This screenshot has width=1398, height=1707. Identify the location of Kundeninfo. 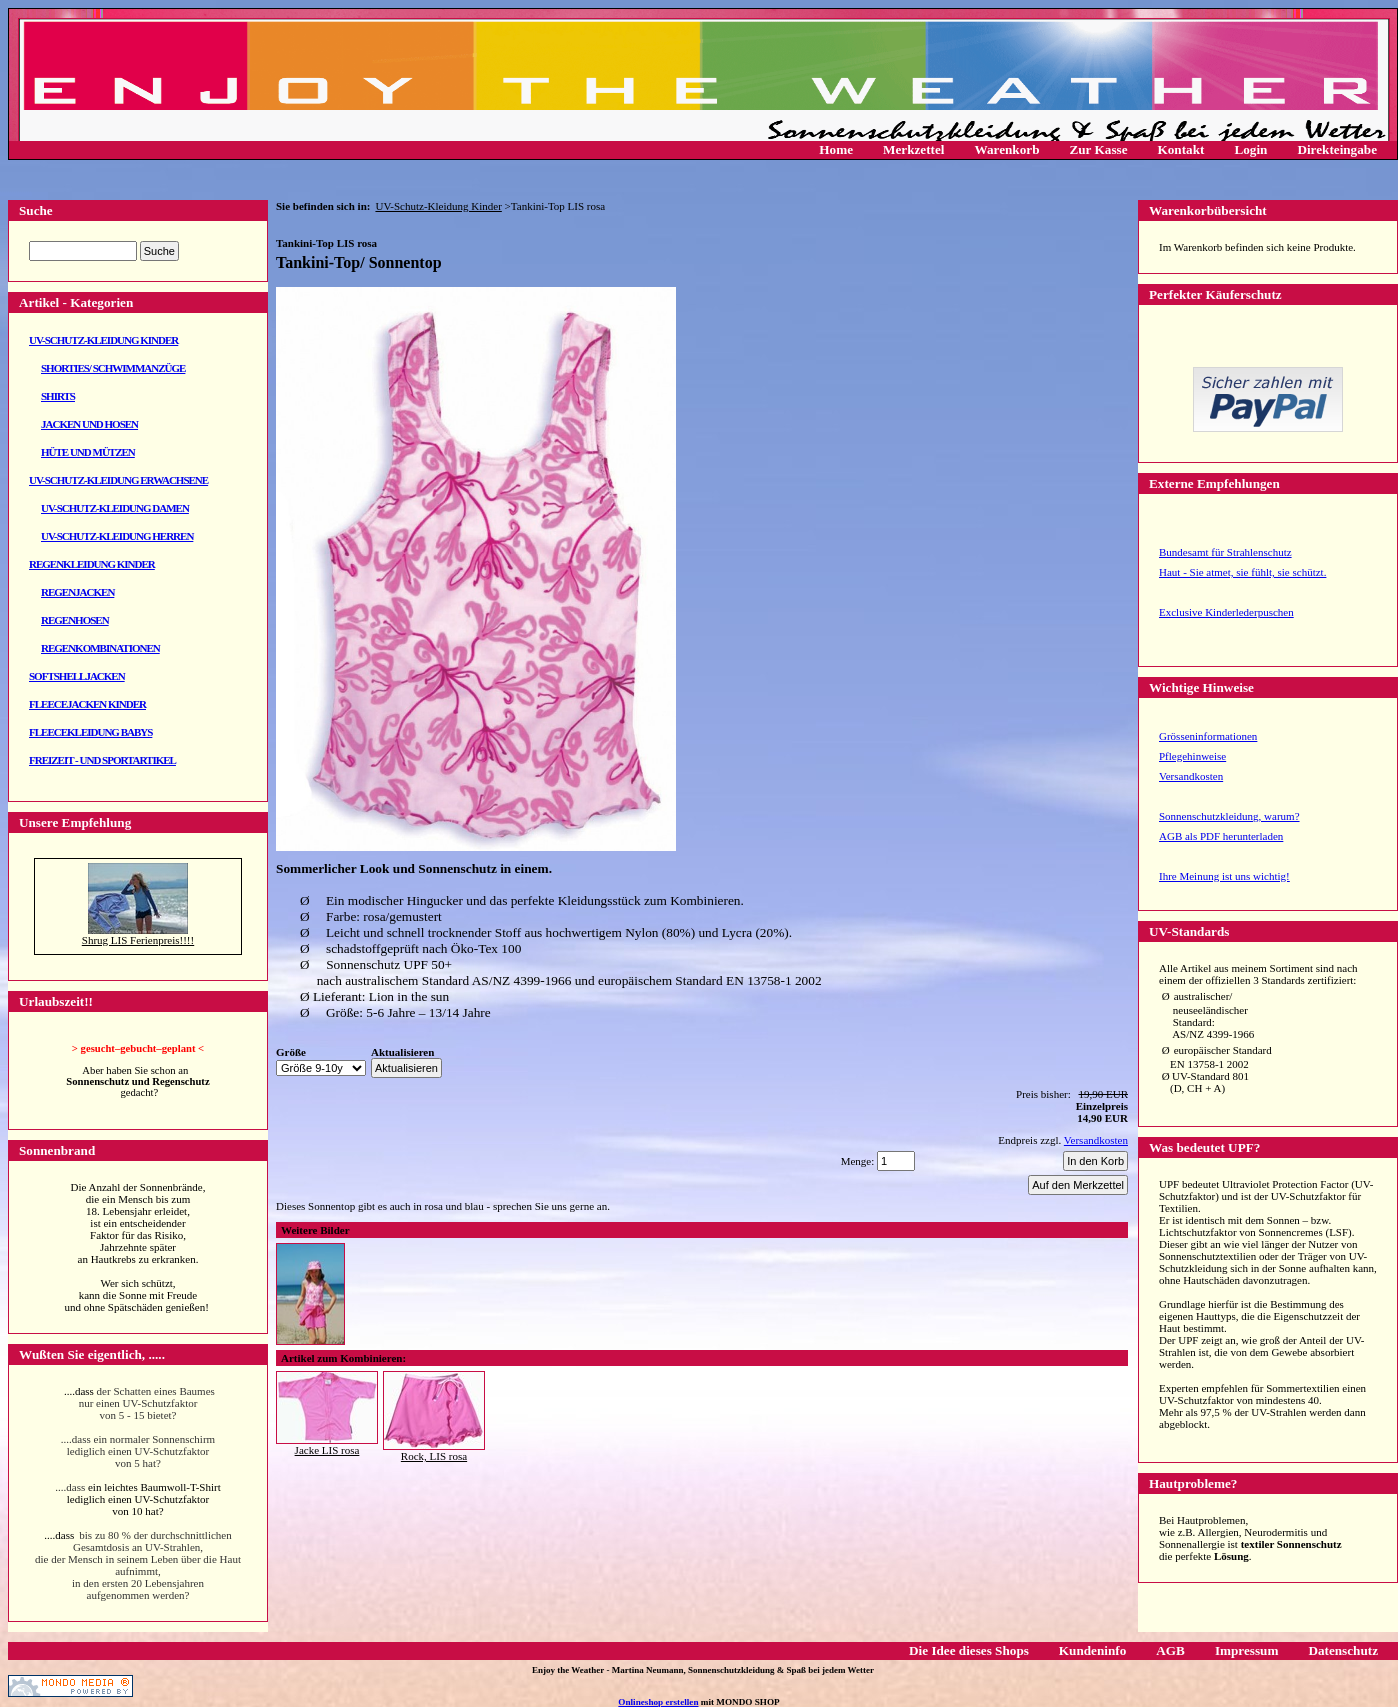
(1092, 1650).